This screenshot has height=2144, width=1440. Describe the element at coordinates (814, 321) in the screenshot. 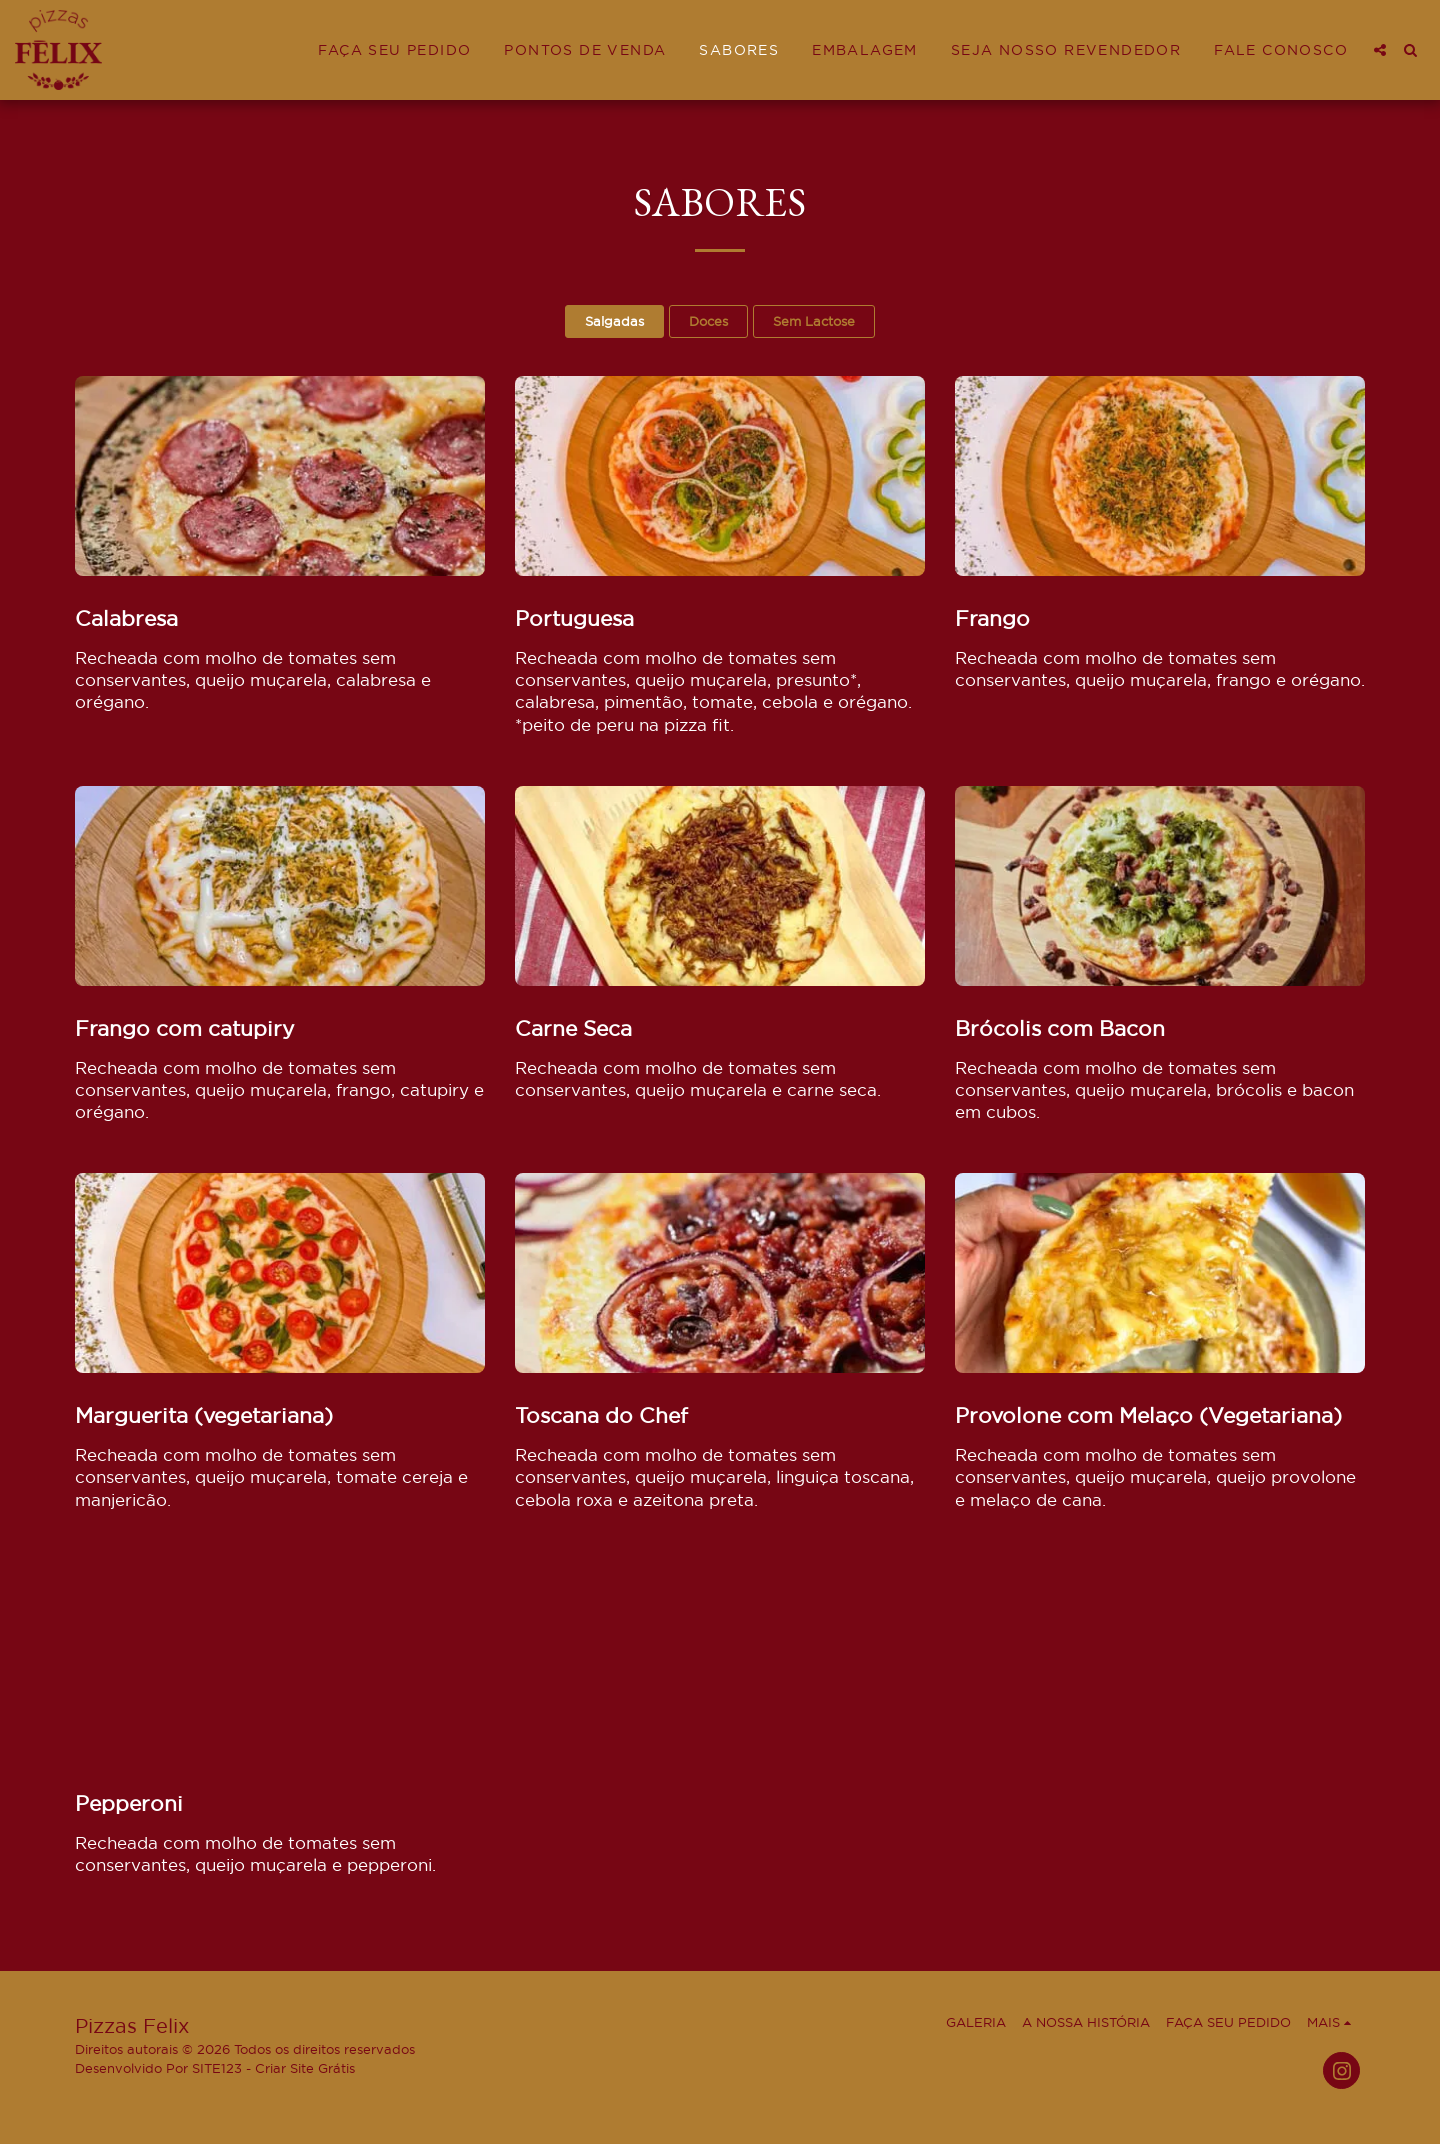

I see `Sem Lactose` at that location.